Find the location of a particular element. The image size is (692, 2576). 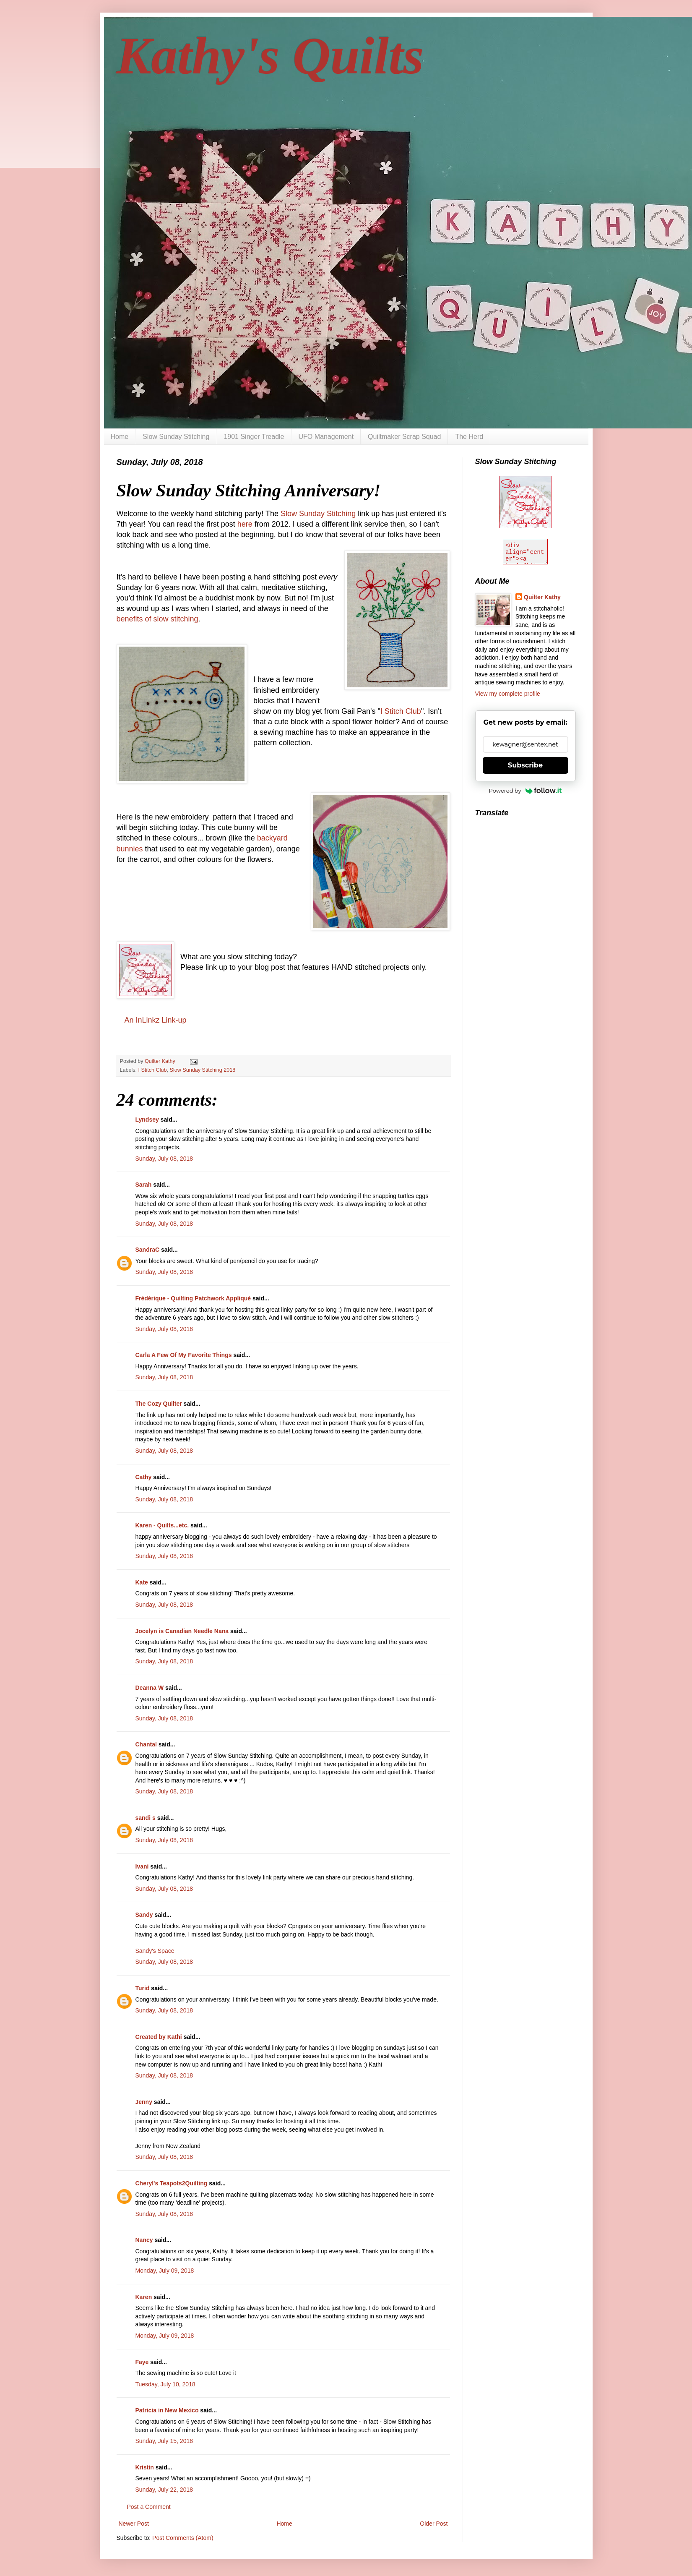

Older Post is located at coordinates (433, 2523).